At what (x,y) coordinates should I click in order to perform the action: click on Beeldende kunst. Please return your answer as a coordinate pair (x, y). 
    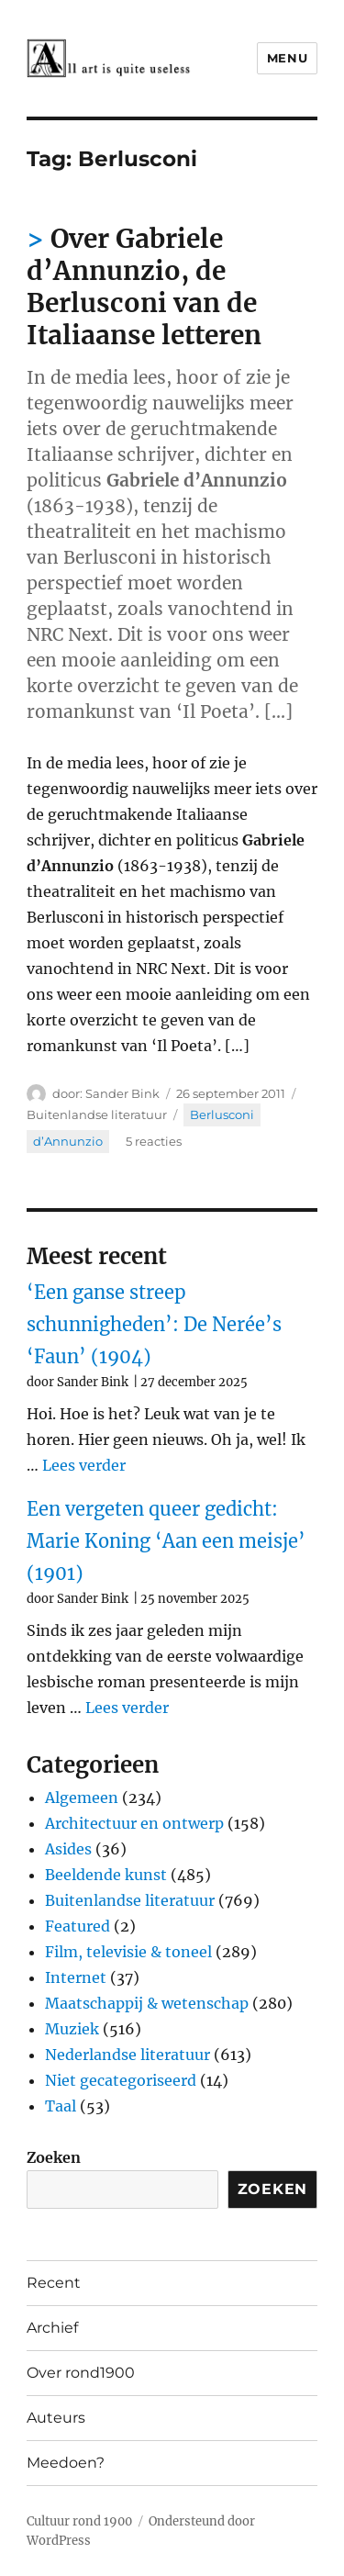
    Looking at the image, I should click on (106, 1874).